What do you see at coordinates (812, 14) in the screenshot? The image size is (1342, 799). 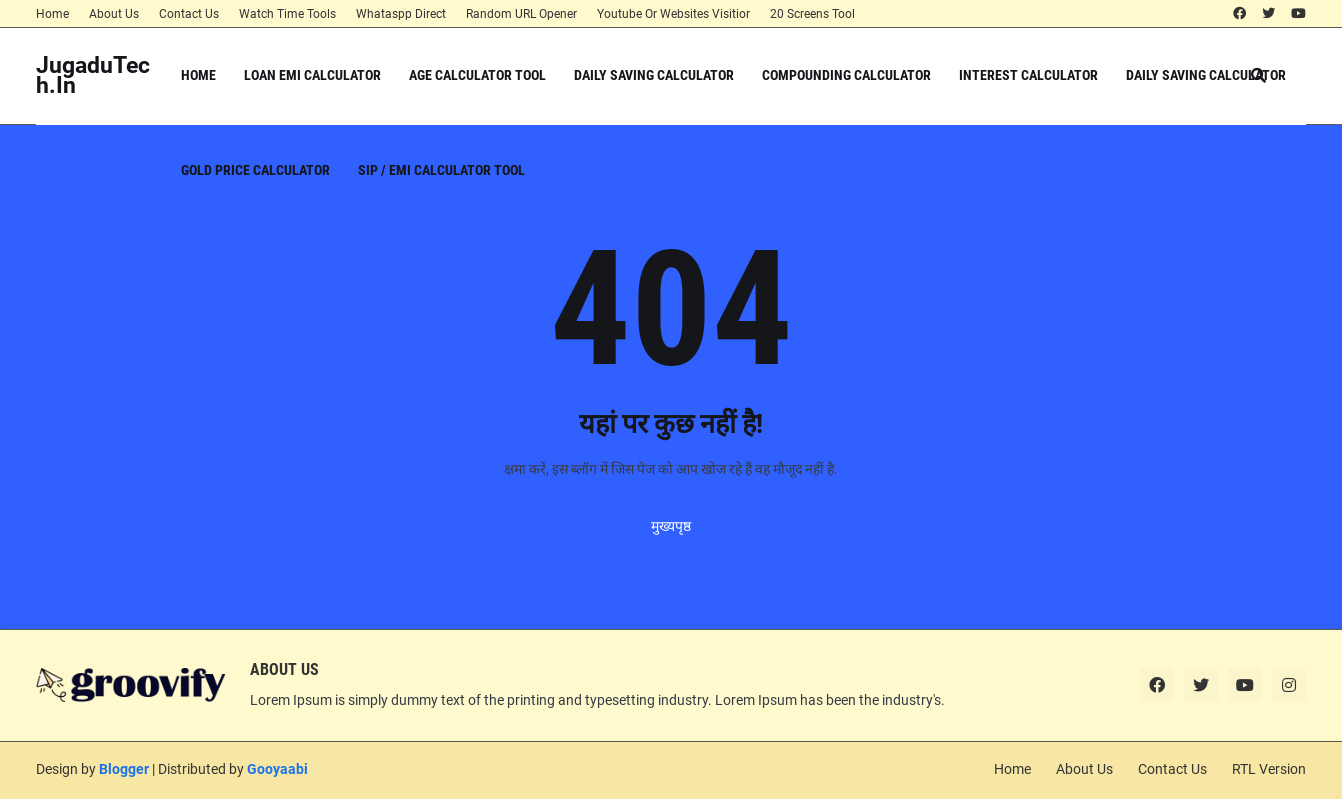 I see `20 Screens Tool` at bounding box center [812, 14].